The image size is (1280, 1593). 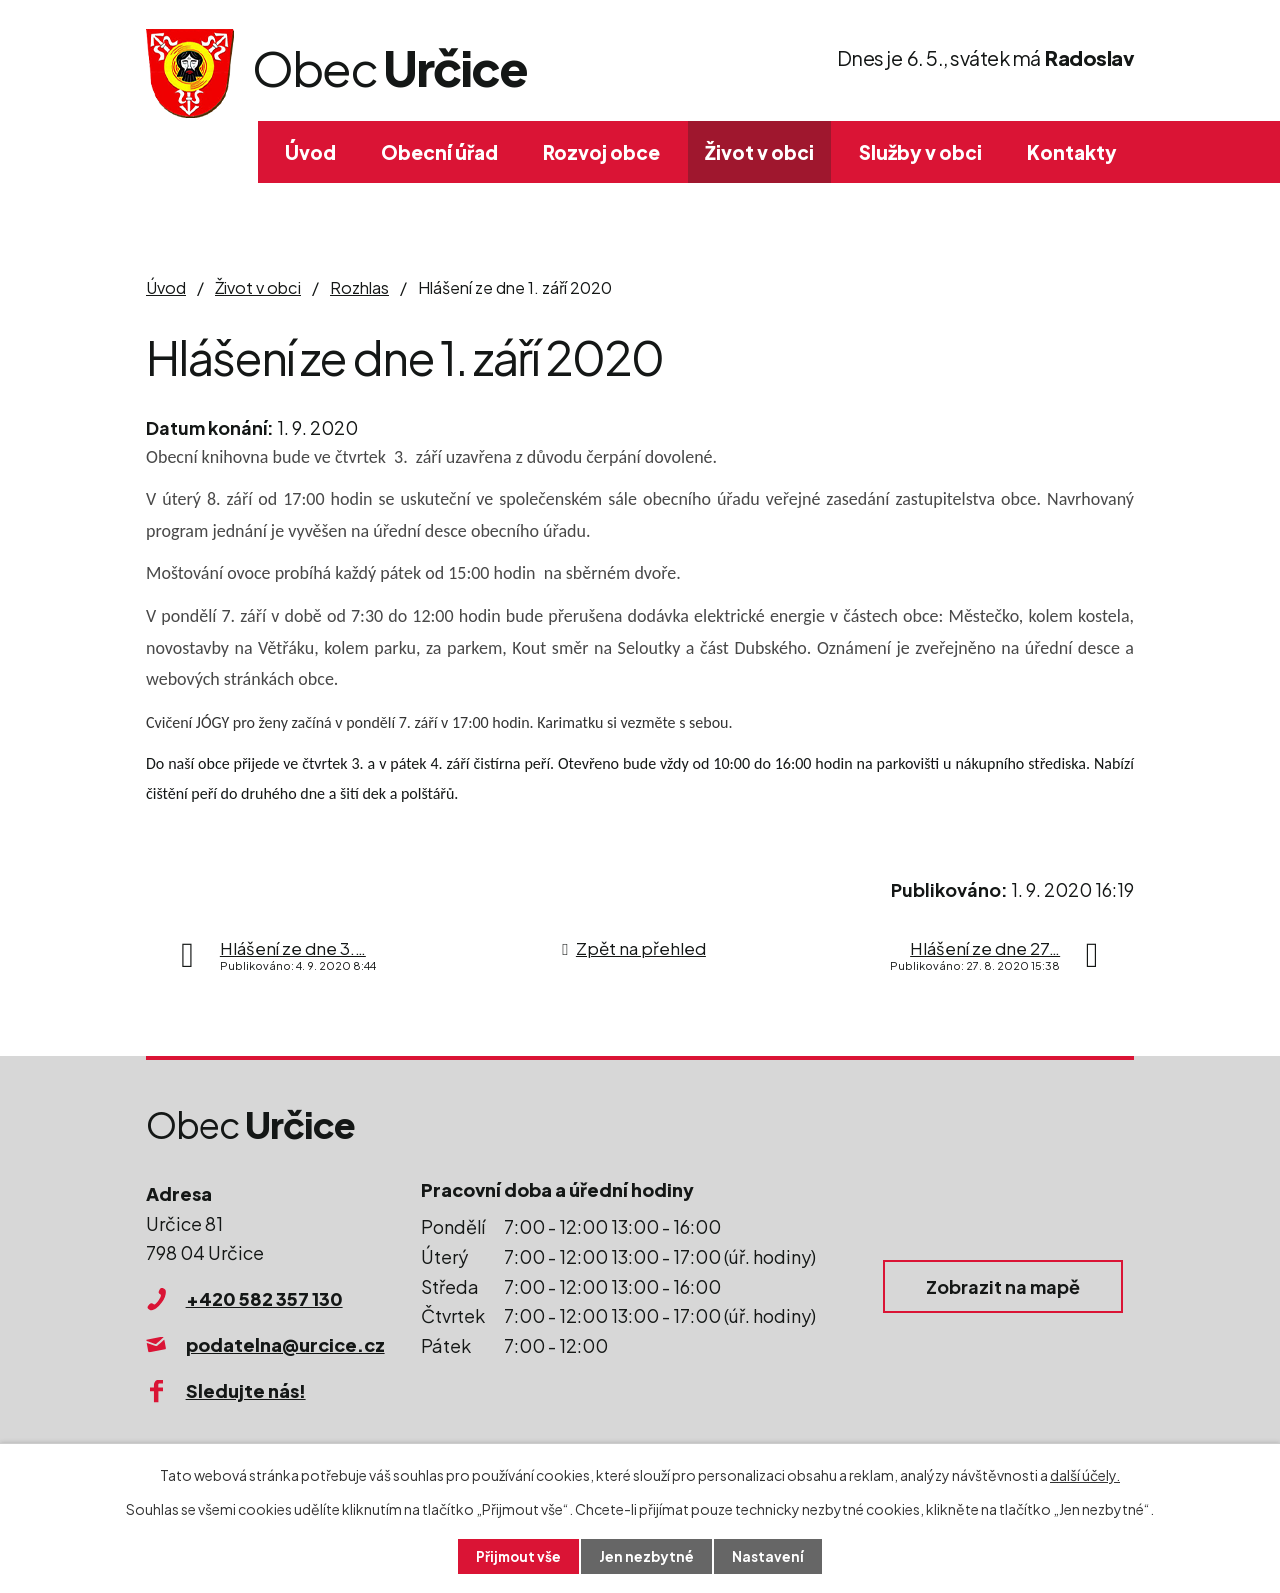 I want to click on Nastavení, so click(x=770, y=1556).